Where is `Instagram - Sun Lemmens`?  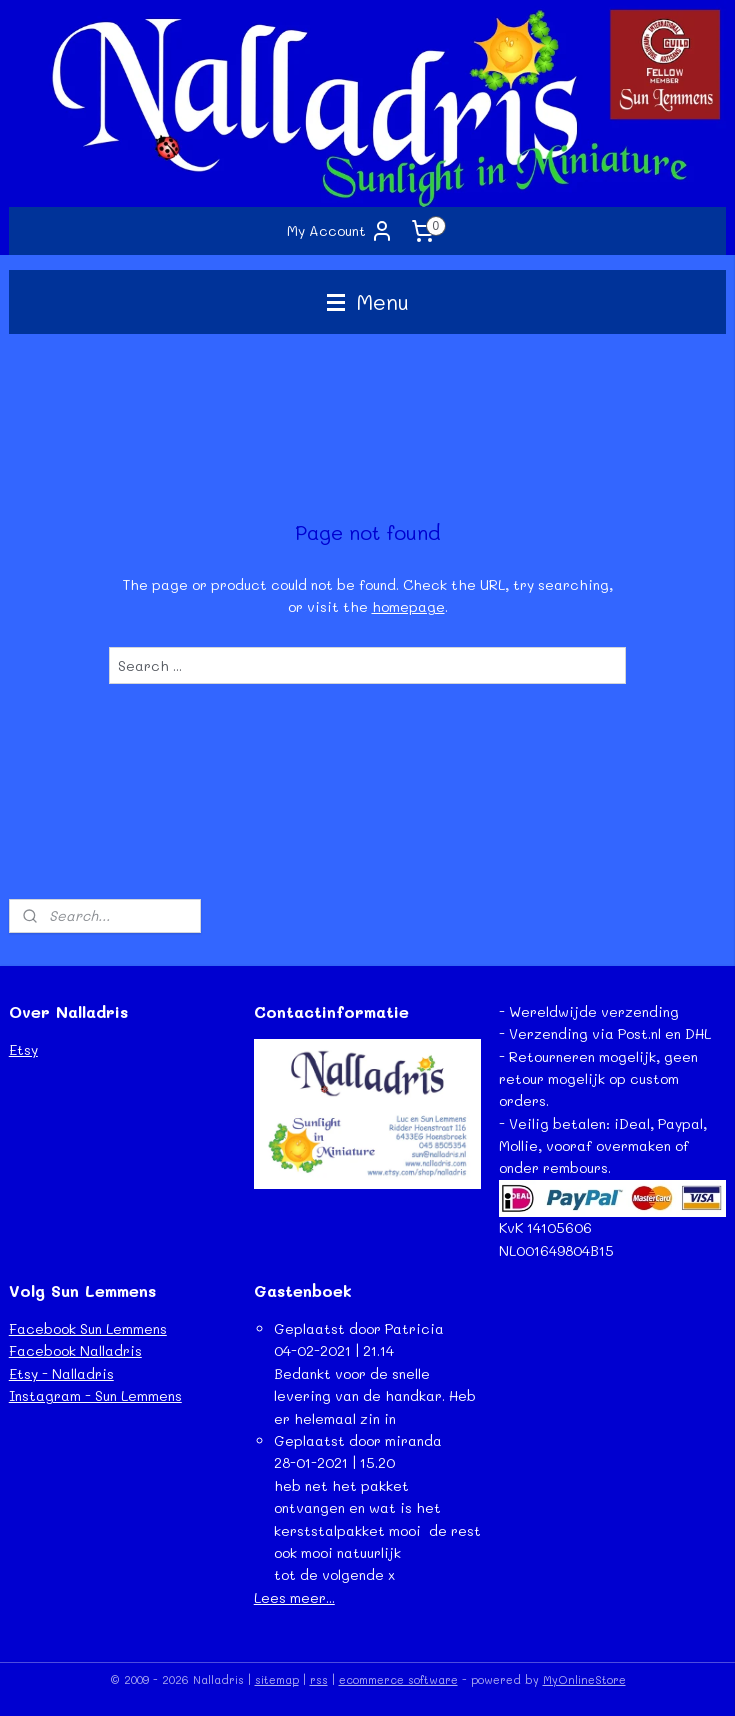
Instagram - Sun Lemmens is located at coordinates (95, 1395).